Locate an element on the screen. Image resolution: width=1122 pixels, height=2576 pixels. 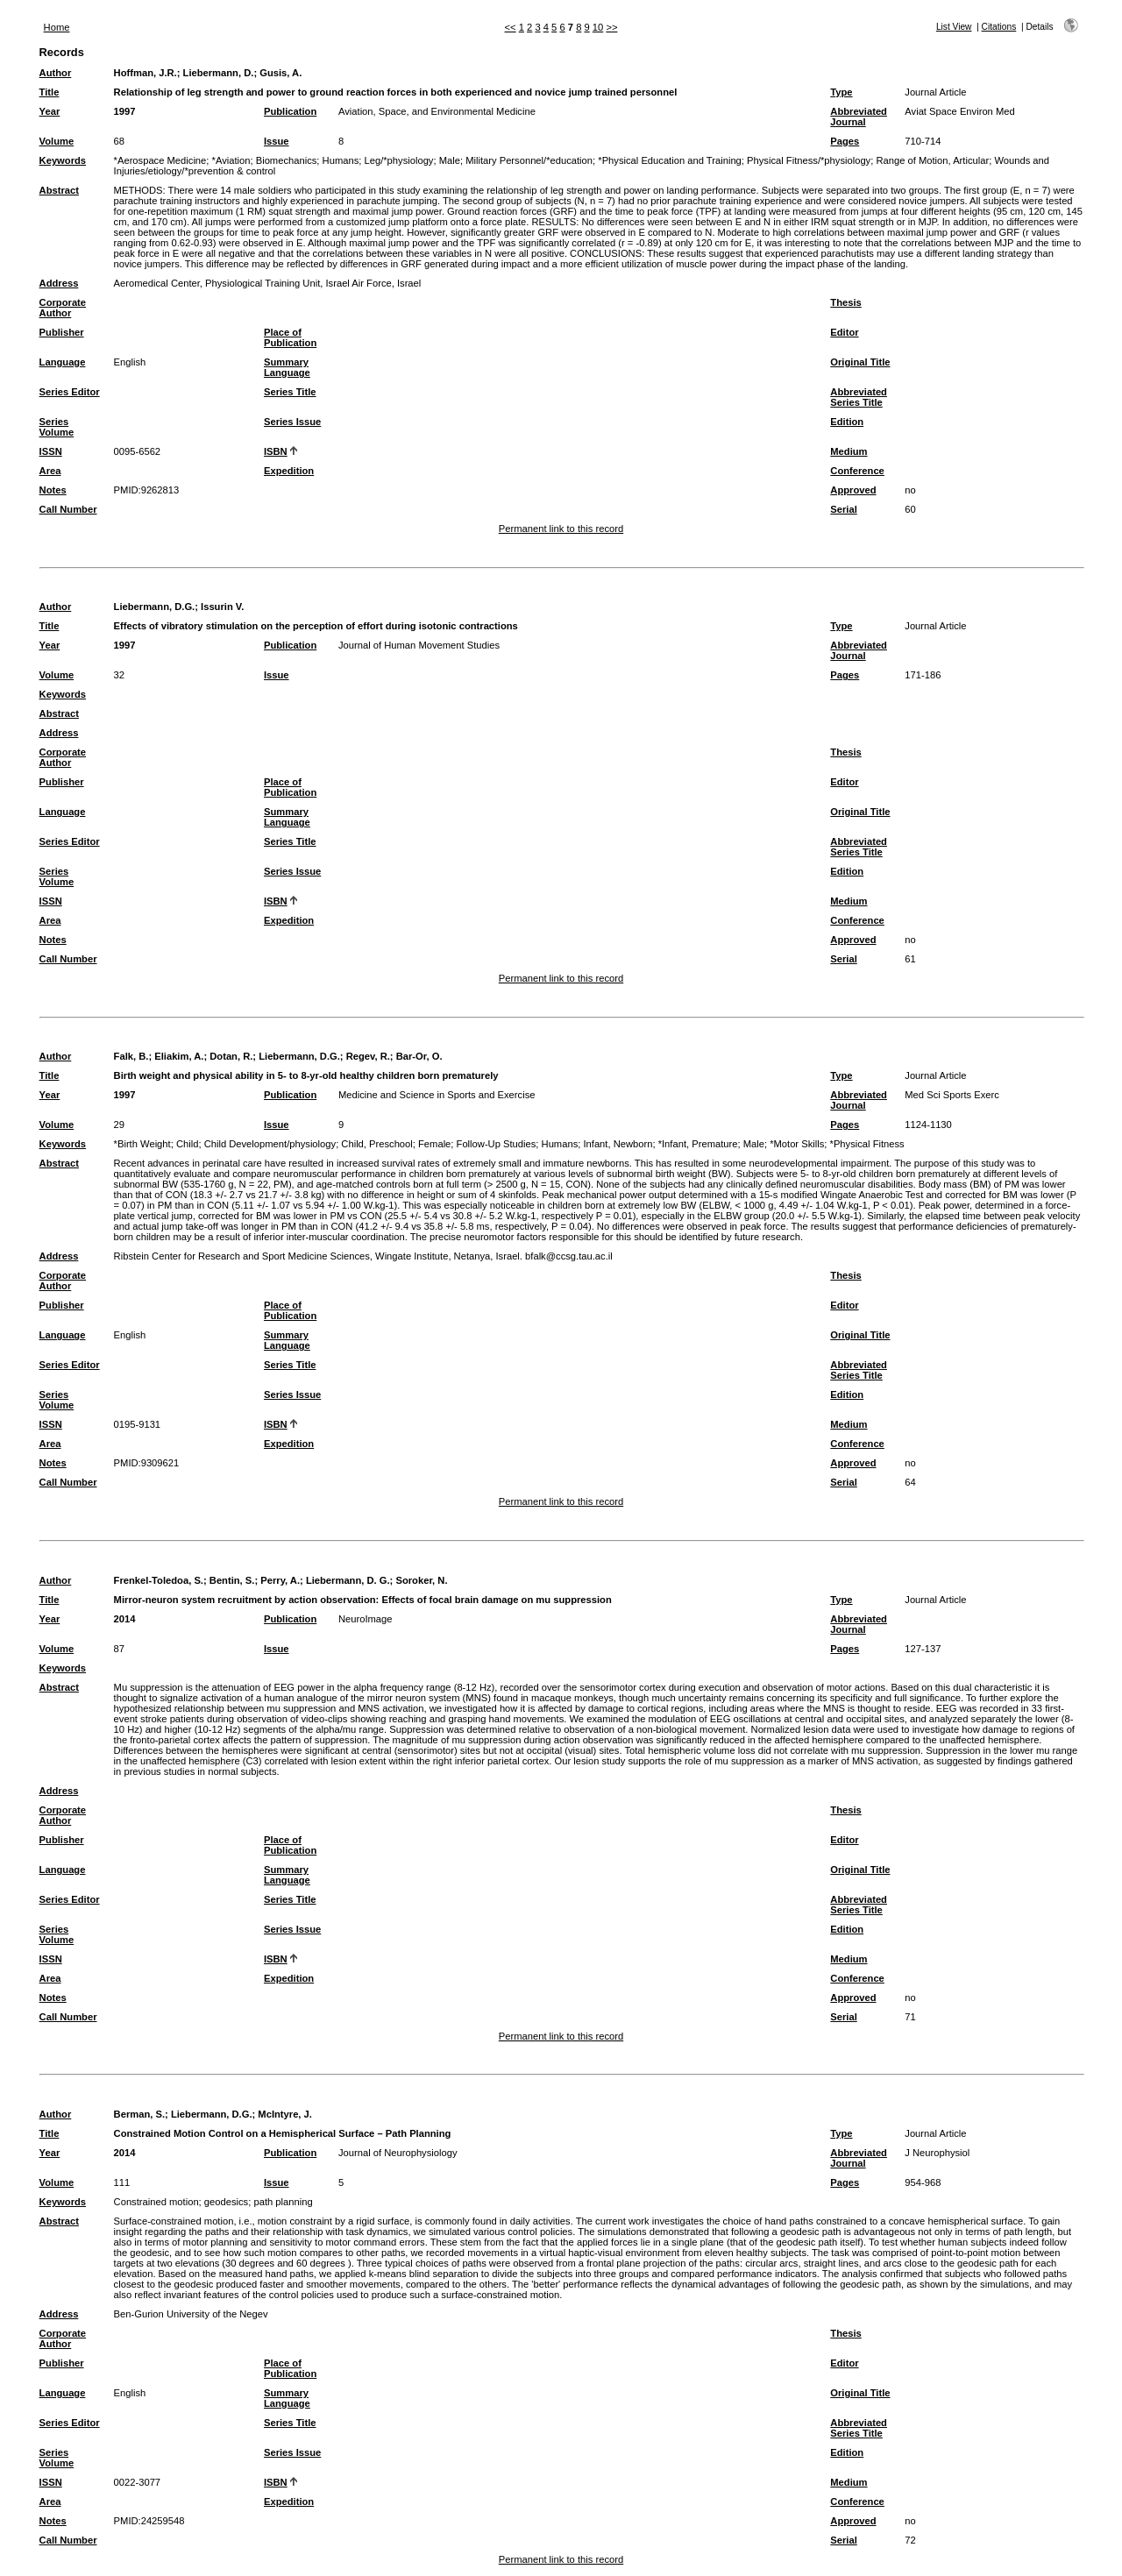
Berman, S. is located at coordinates (139, 2114).